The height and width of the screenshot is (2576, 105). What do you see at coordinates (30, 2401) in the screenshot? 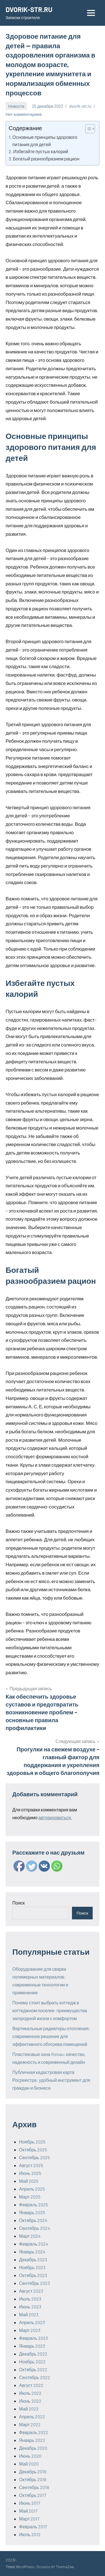
I see `Июнь 2022` at bounding box center [30, 2401].